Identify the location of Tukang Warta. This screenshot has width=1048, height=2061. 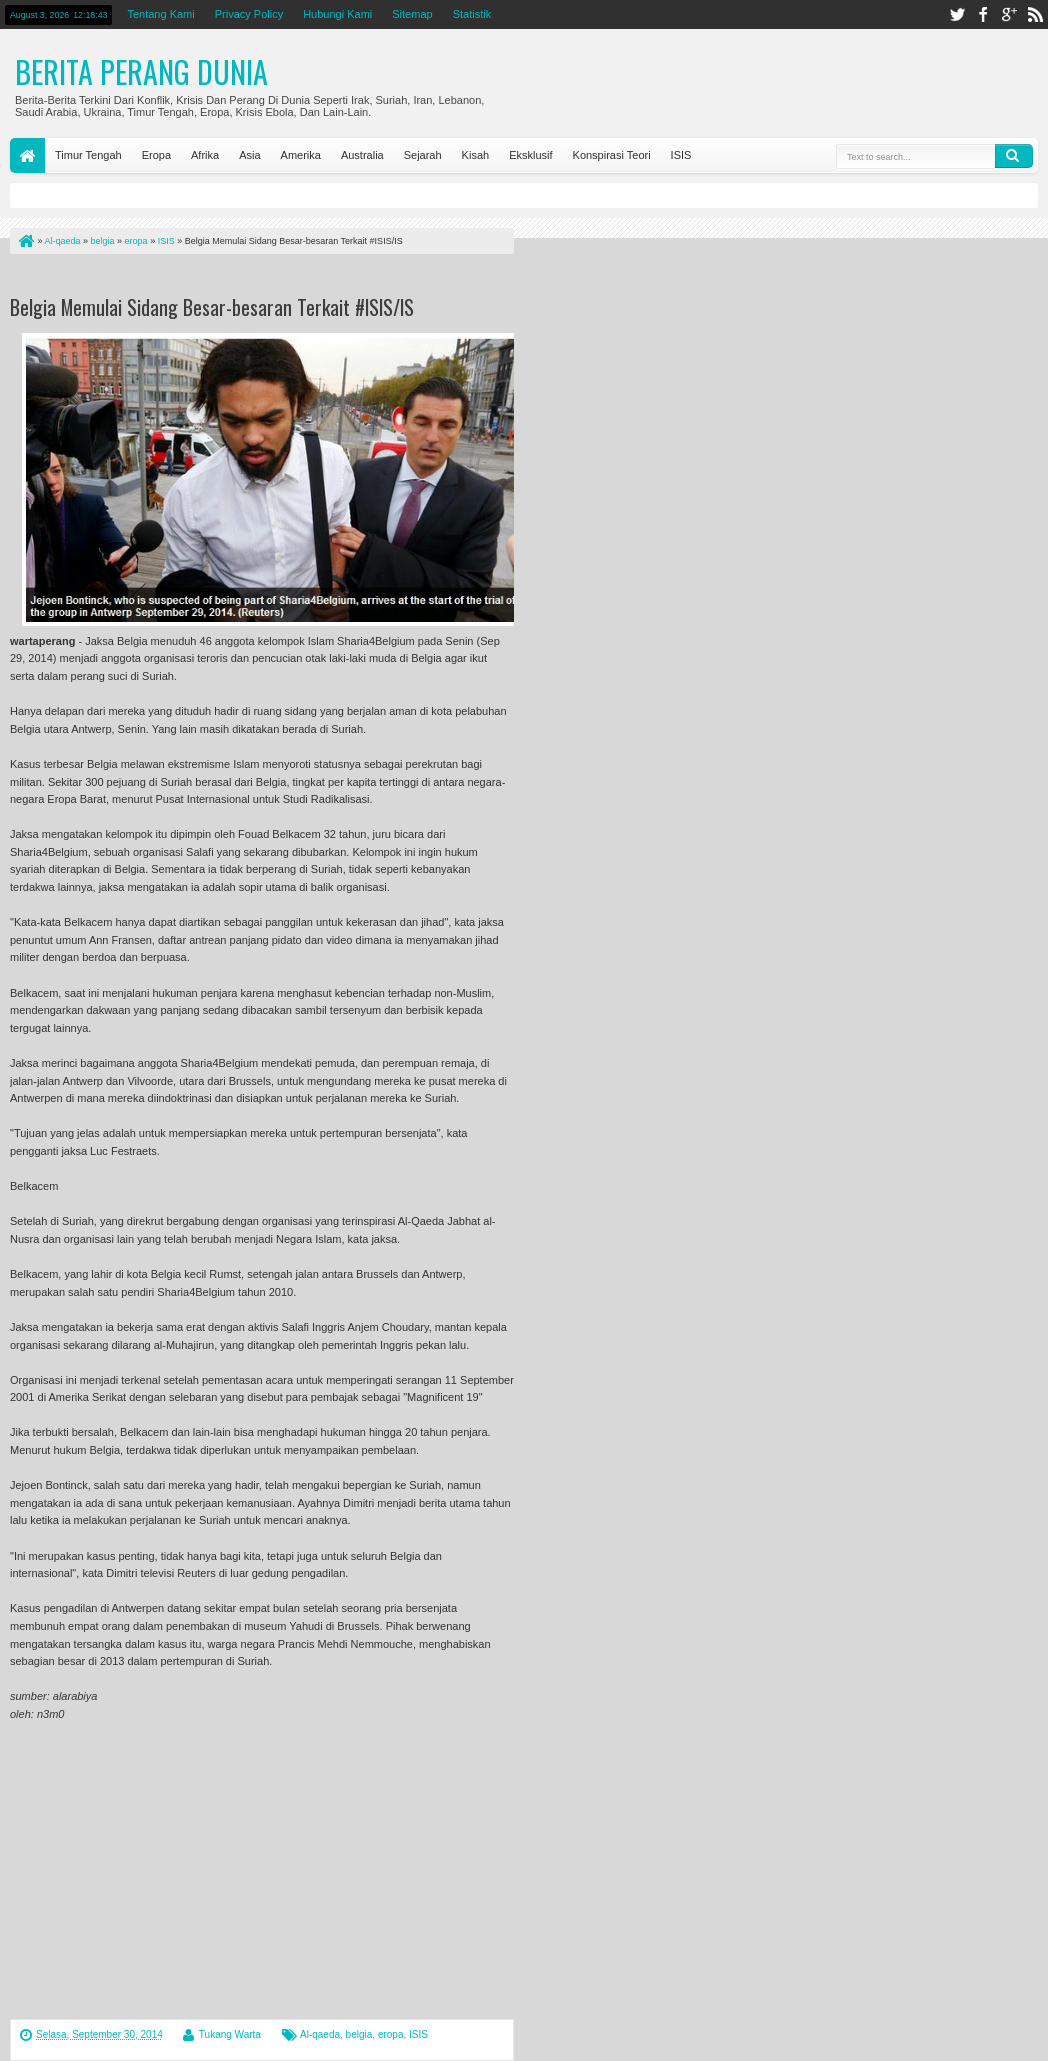
(230, 2034).